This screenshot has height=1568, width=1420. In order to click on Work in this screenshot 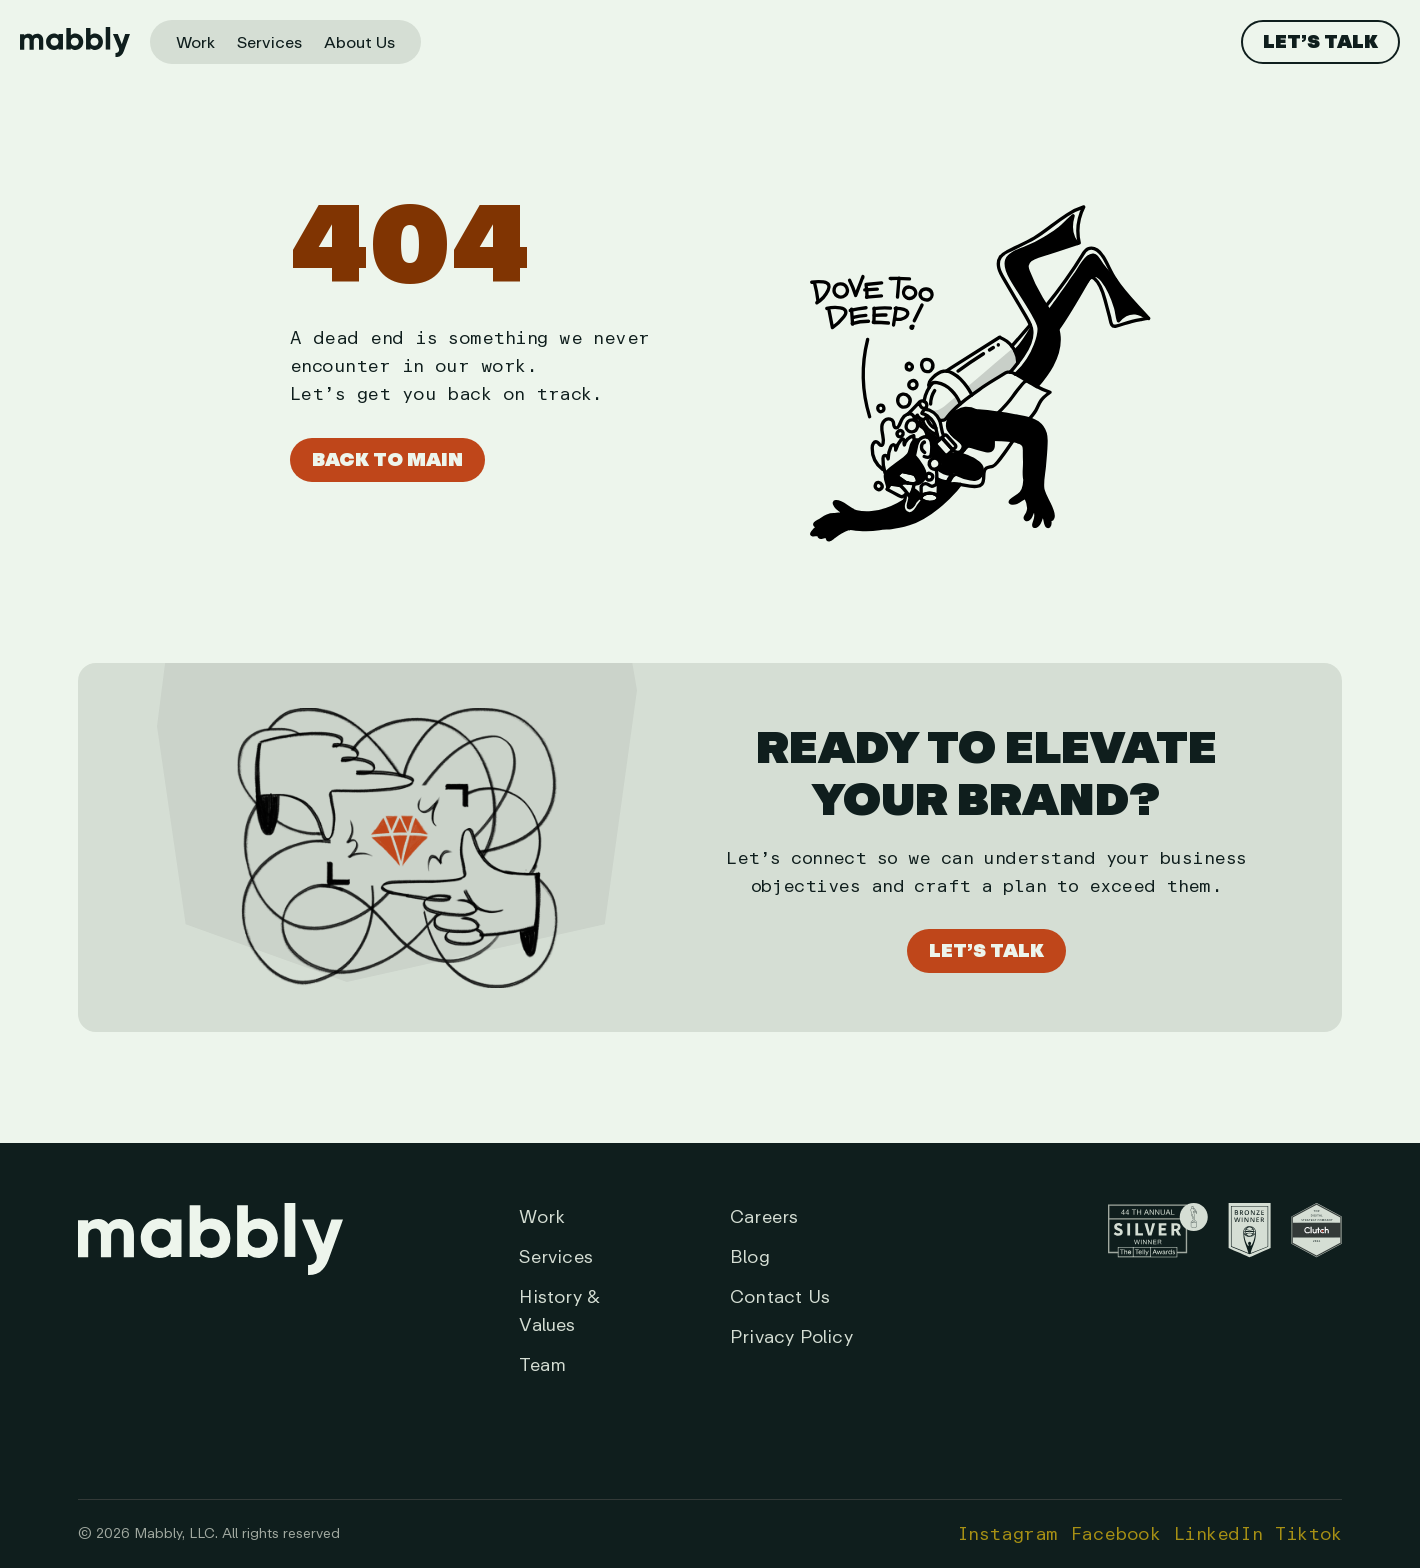, I will do `click(195, 43)`.